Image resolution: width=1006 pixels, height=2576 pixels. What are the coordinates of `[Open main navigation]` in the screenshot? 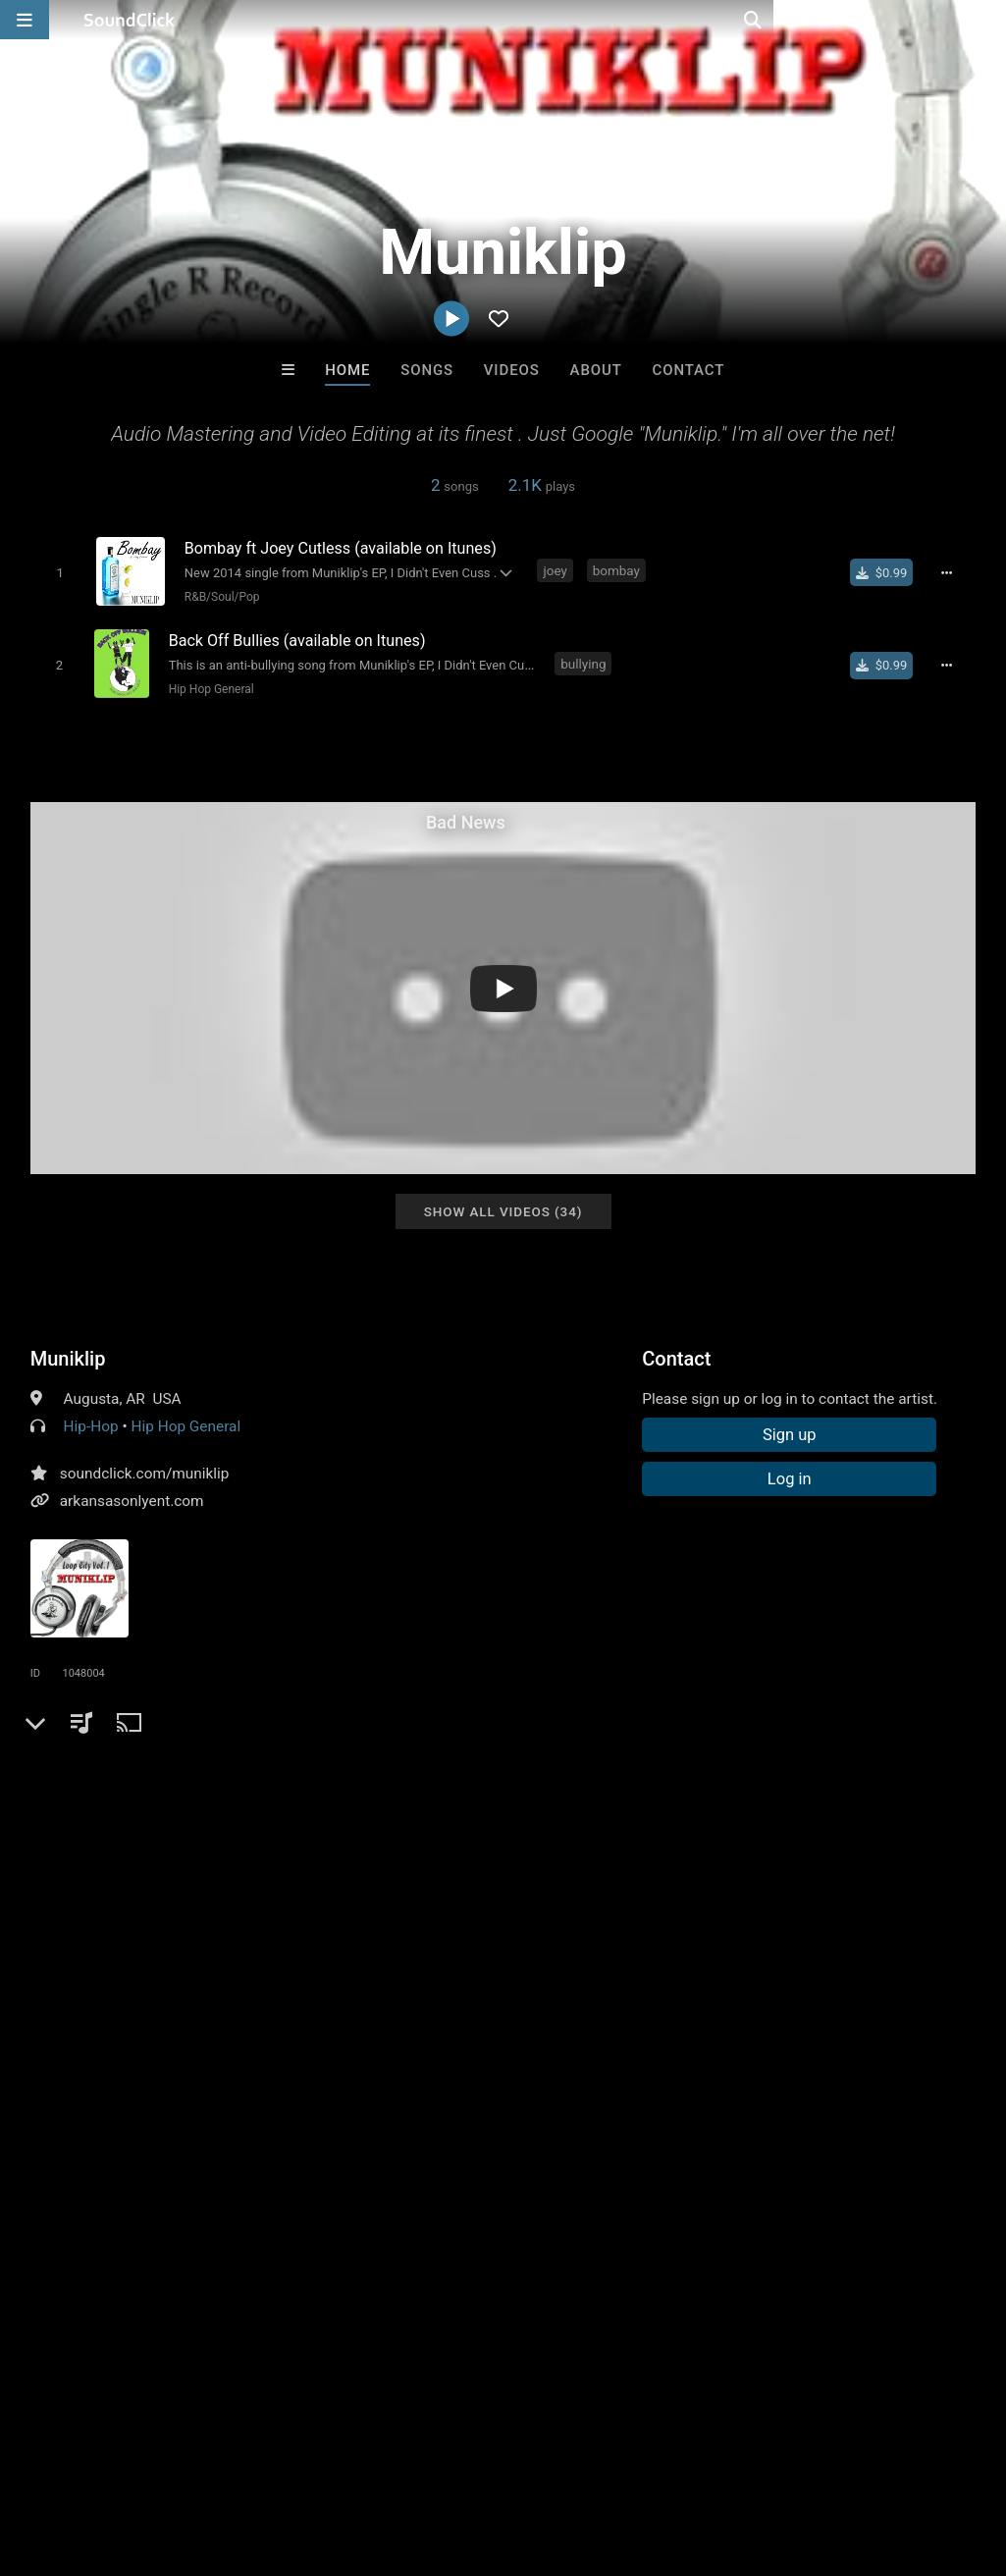 It's located at (24, 19).